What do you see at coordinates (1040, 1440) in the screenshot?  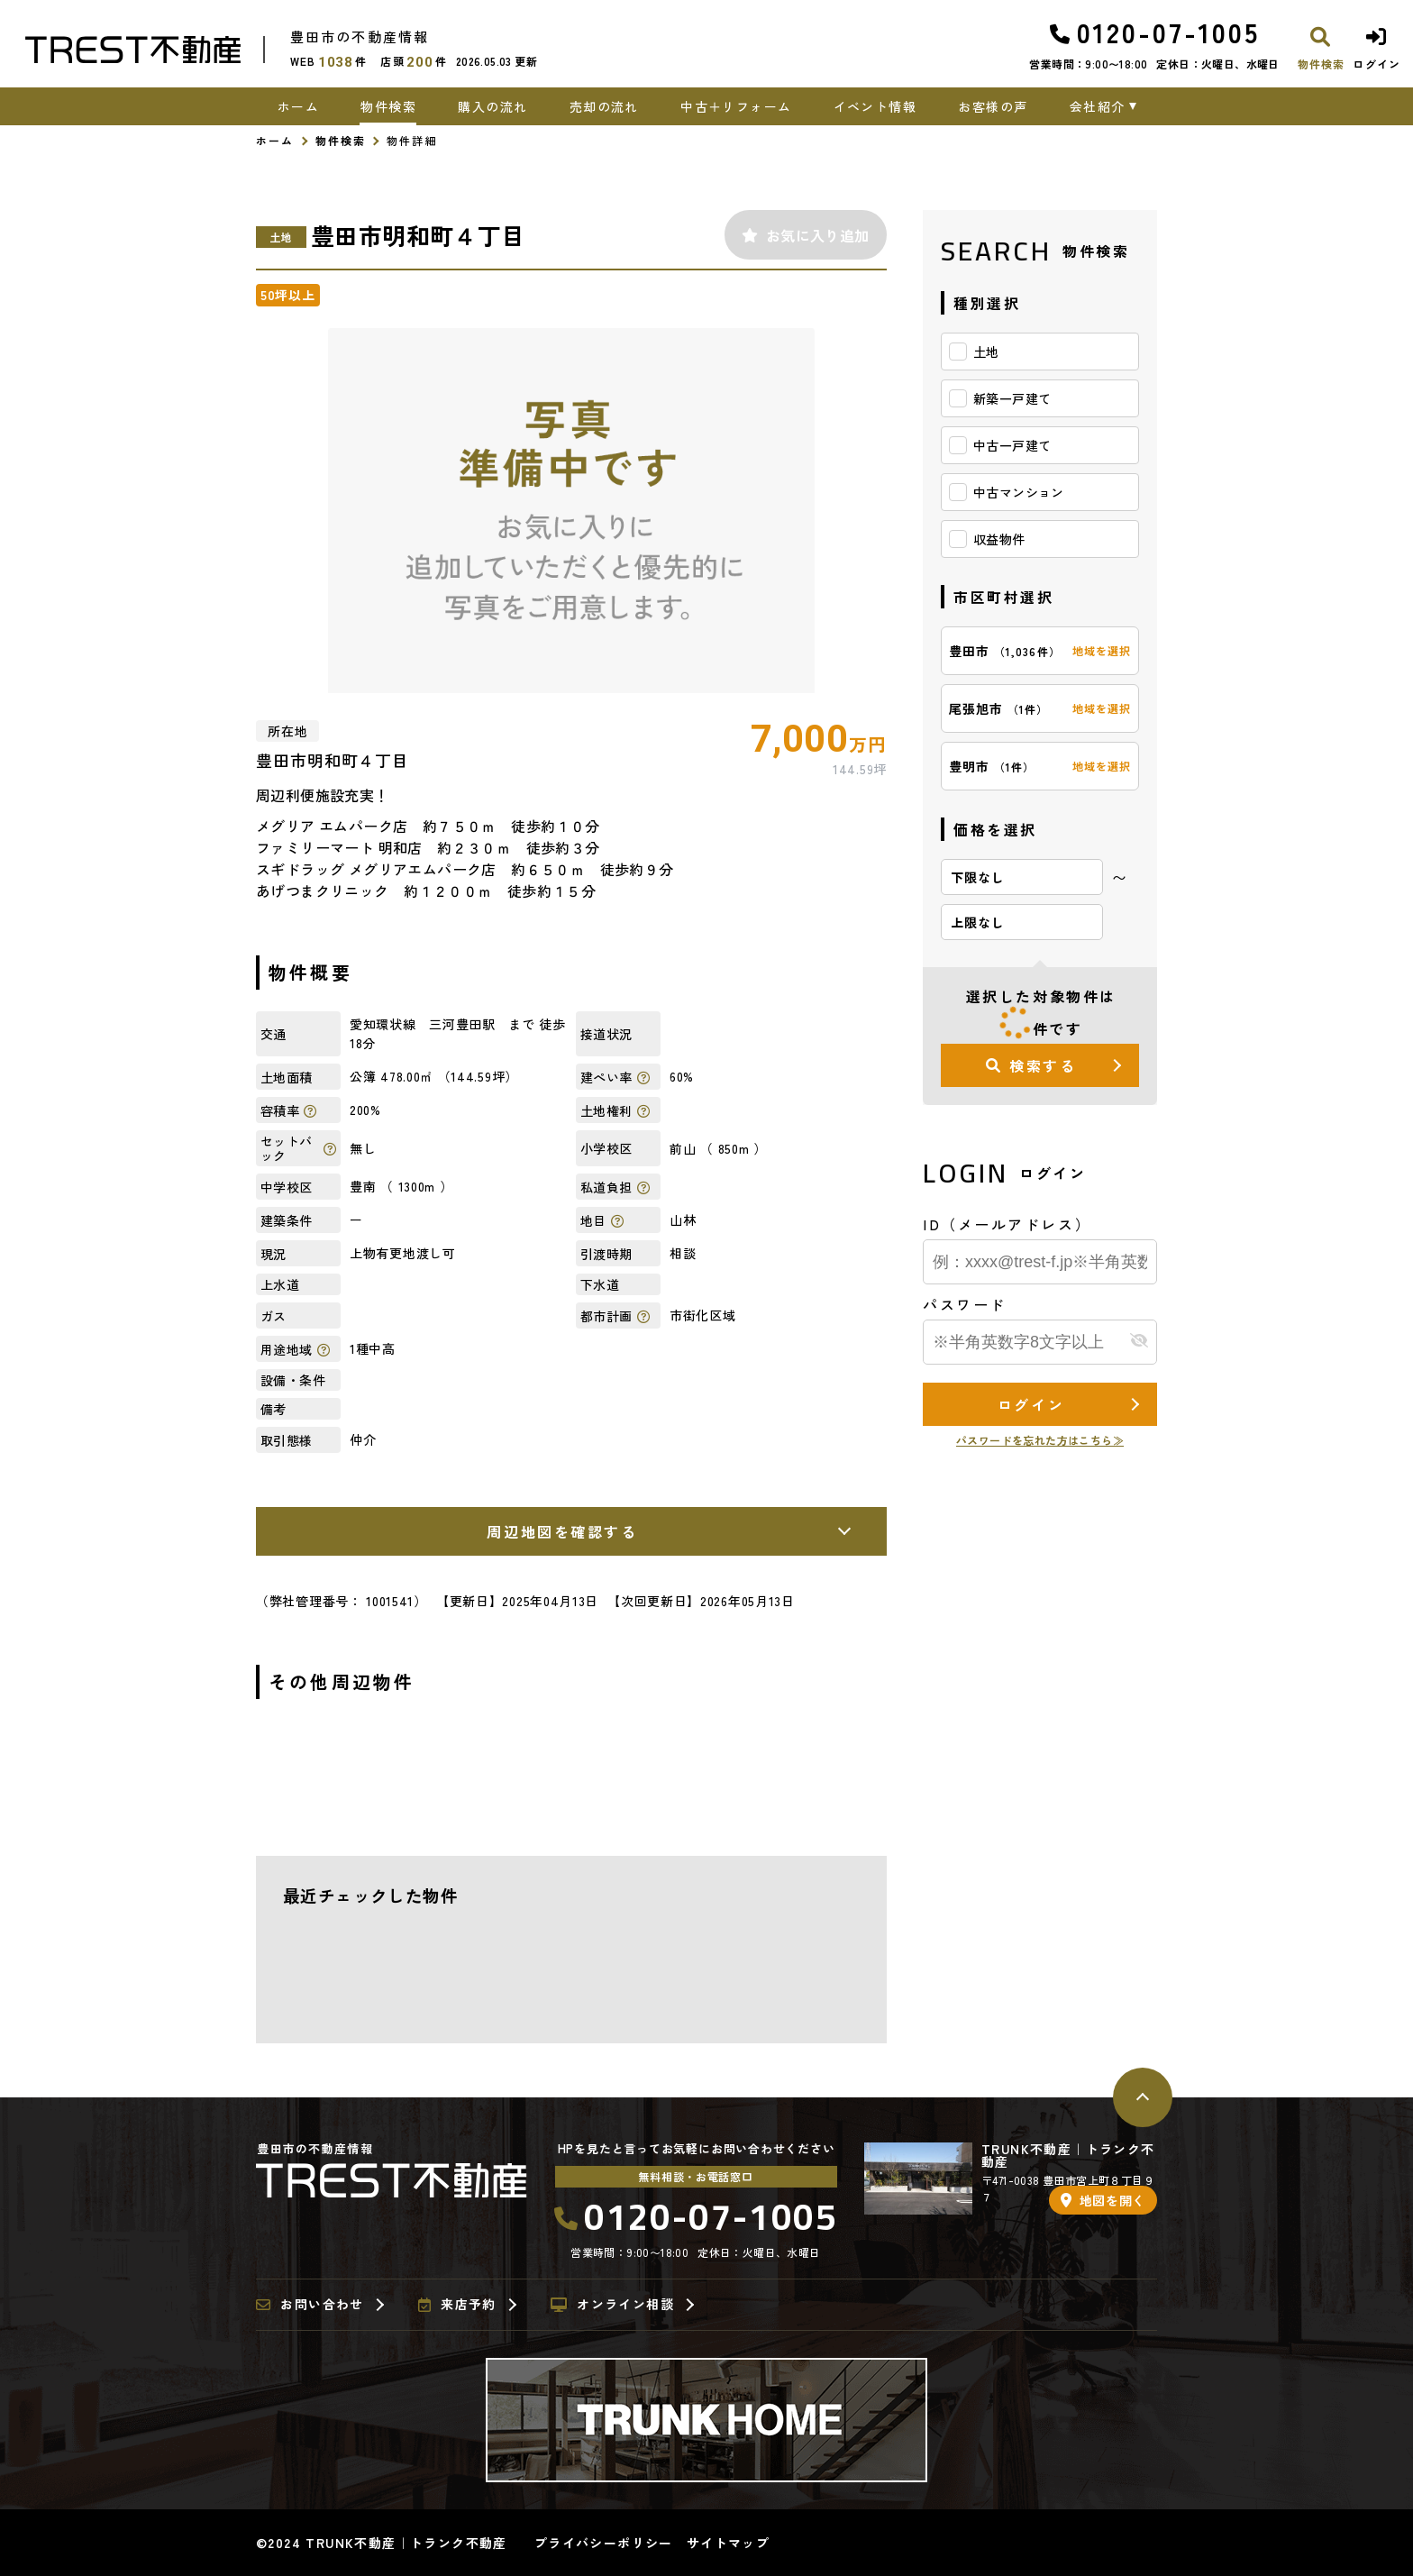 I see `パスワードを忘れた方はこちら≫` at bounding box center [1040, 1440].